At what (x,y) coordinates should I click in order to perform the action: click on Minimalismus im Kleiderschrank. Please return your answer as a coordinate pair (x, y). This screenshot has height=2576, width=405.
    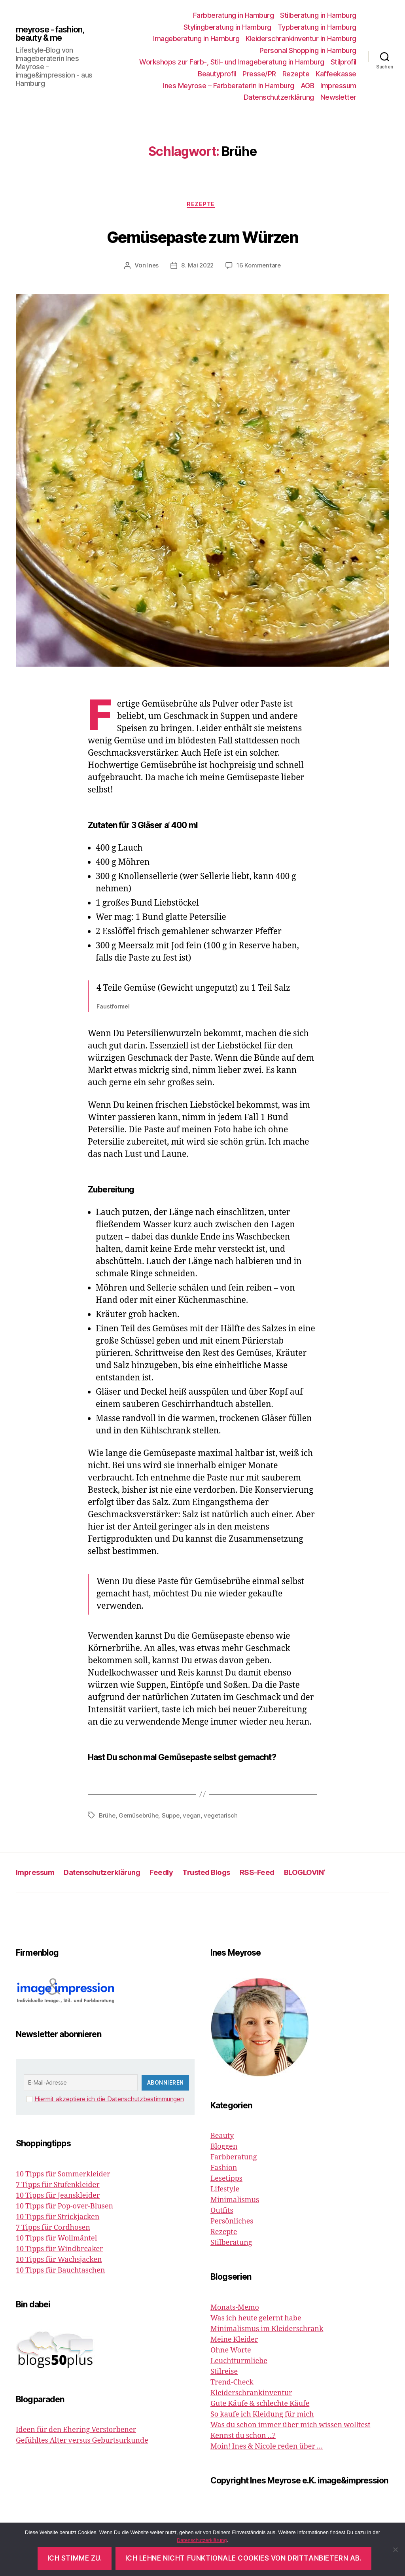
    Looking at the image, I should click on (266, 2330).